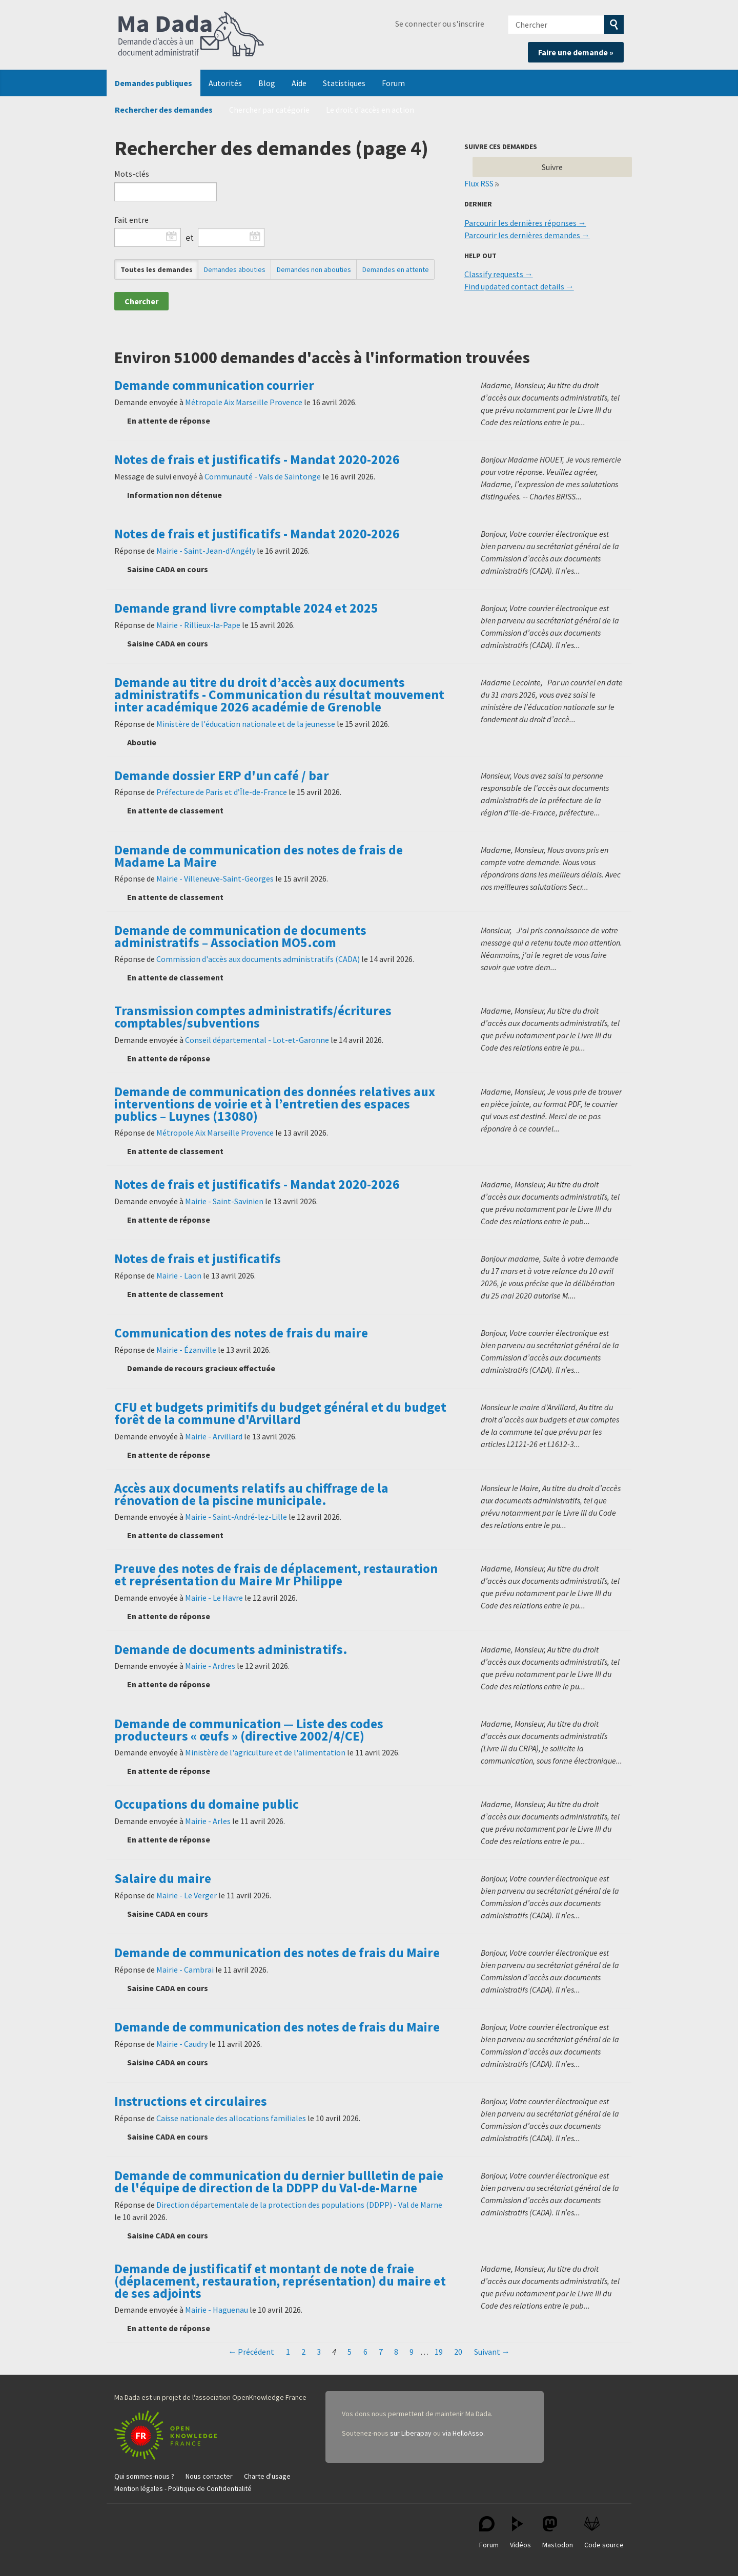 The width and height of the screenshot is (738, 2576). What do you see at coordinates (288, 2352) in the screenshot?
I see `1 [Page 1]` at bounding box center [288, 2352].